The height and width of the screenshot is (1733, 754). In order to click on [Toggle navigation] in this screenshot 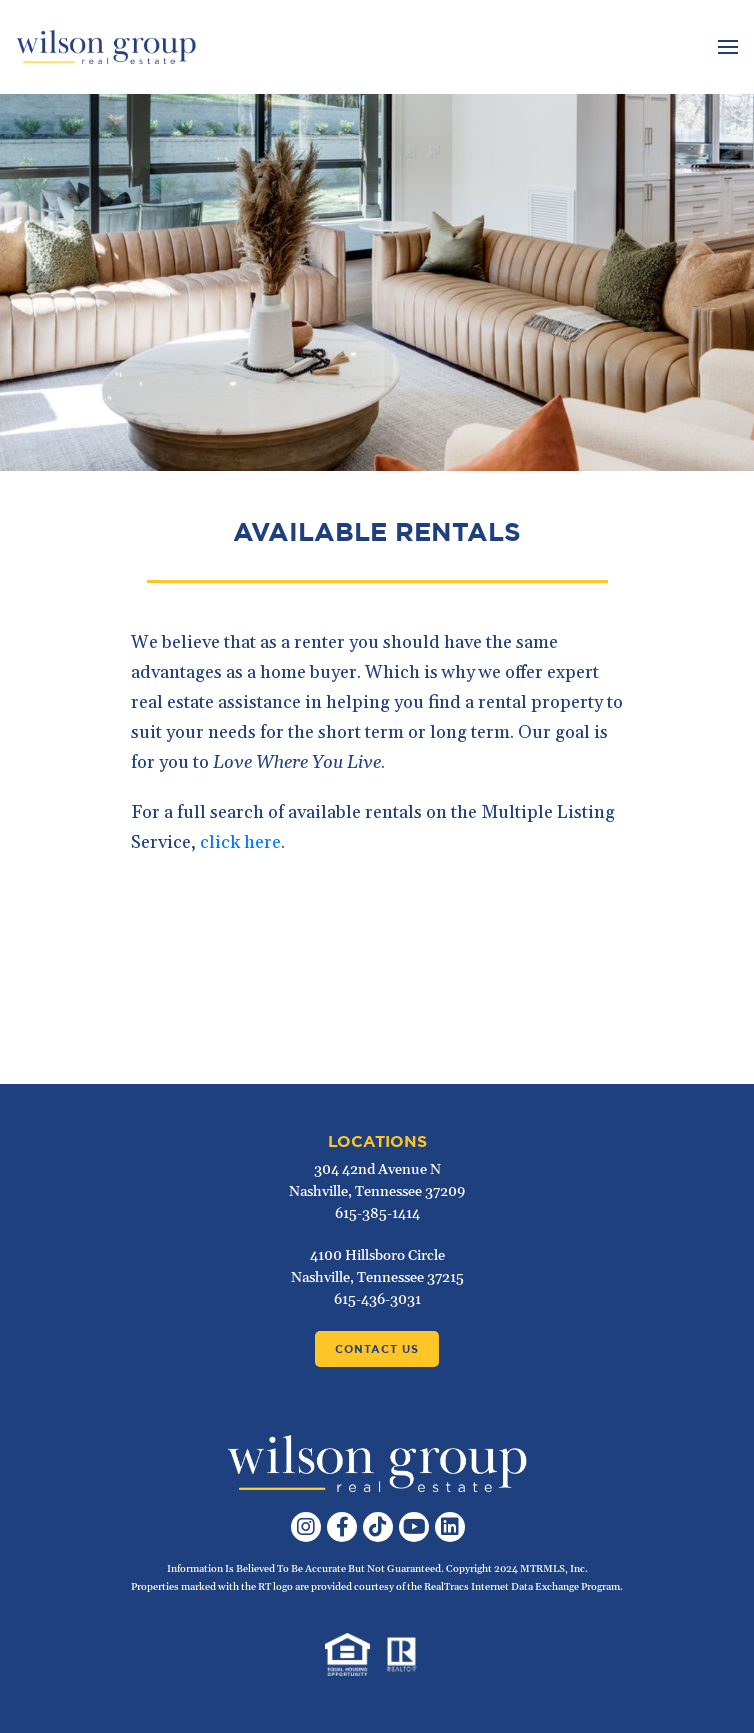, I will do `click(725, 47)`.